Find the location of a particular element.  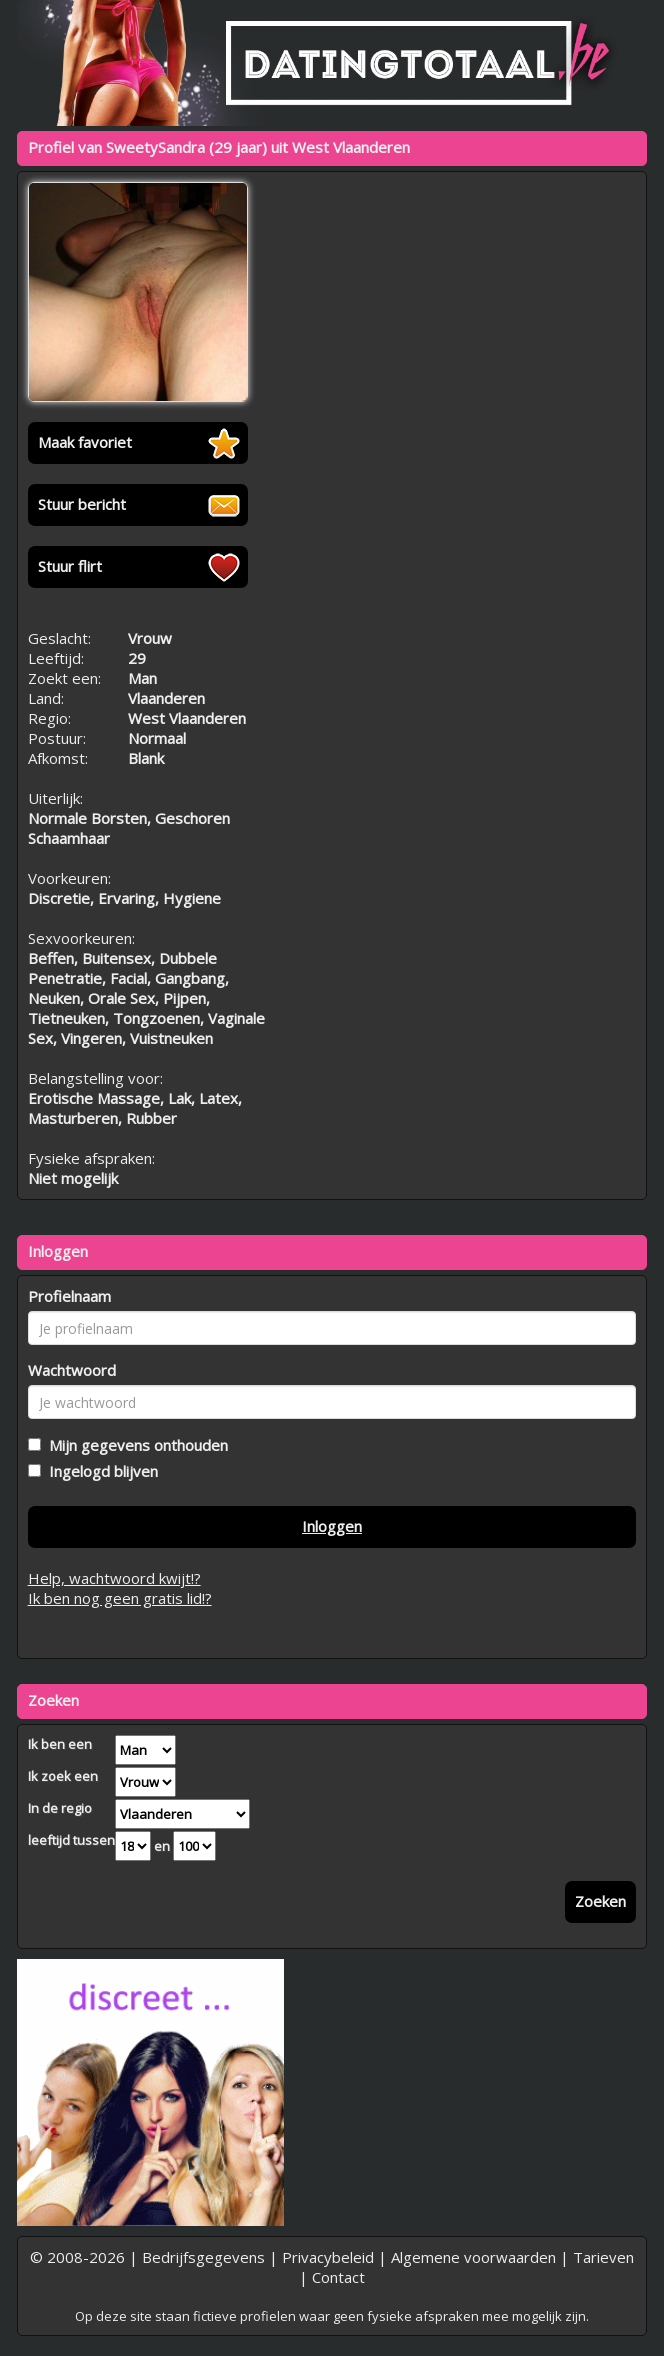

Inloggen is located at coordinates (332, 1526).